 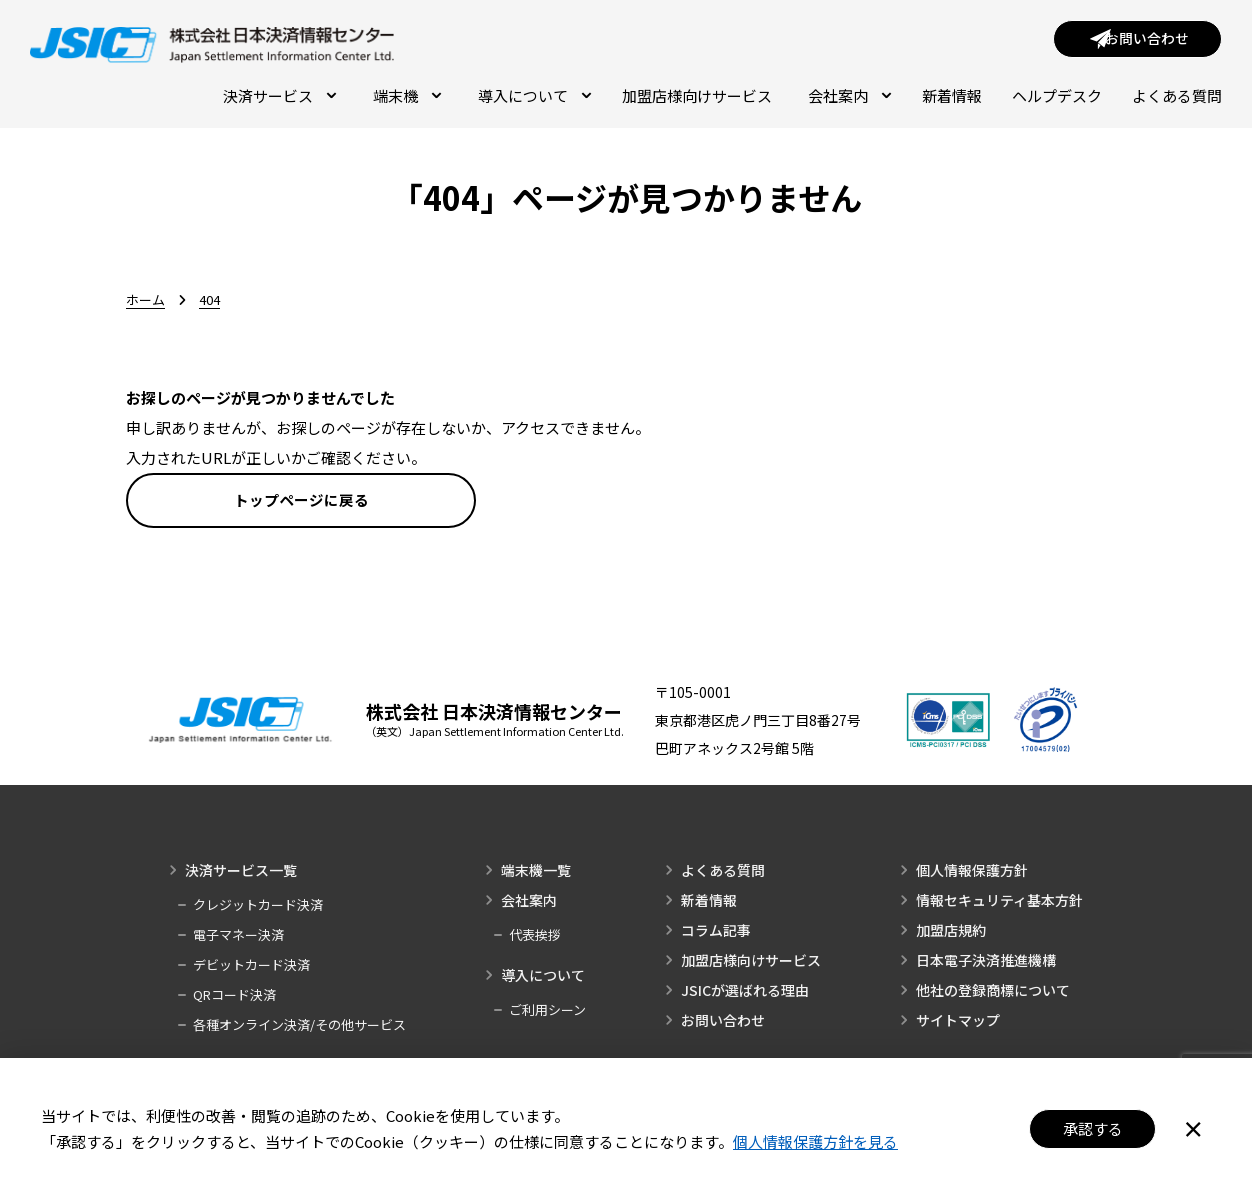 What do you see at coordinates (972, 874) in the screenshot?
I see `個人情報保護方針` at bounding box center [972, 874].